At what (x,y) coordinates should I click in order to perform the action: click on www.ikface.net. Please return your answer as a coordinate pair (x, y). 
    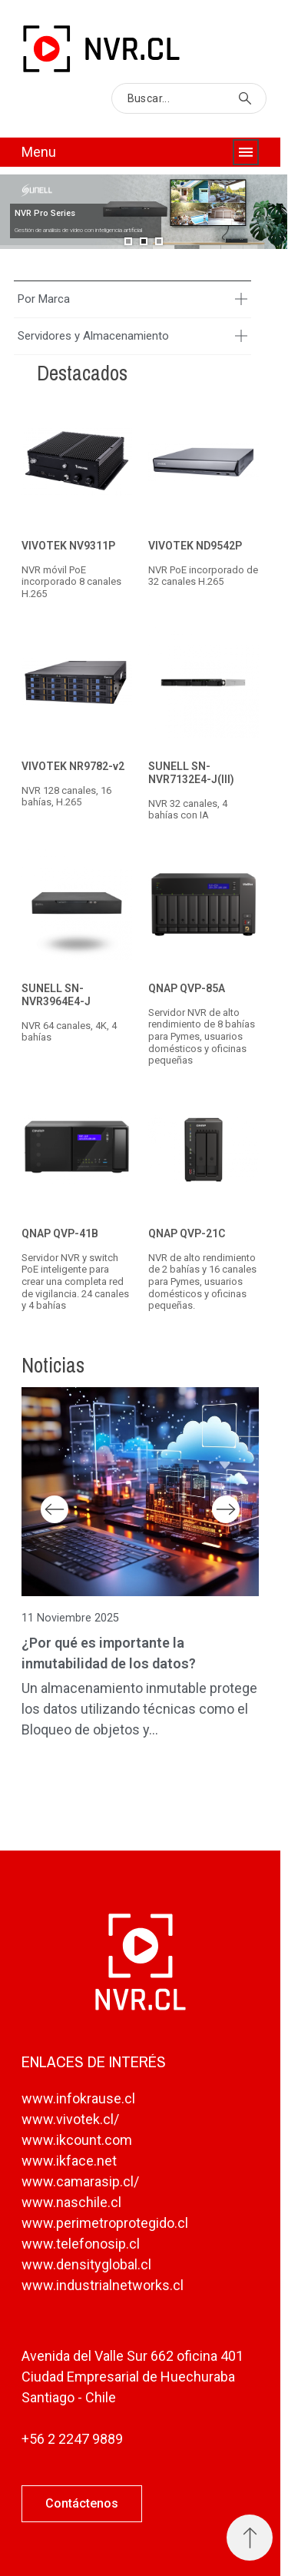
    Looking at the image, I should click on (69, 2161).